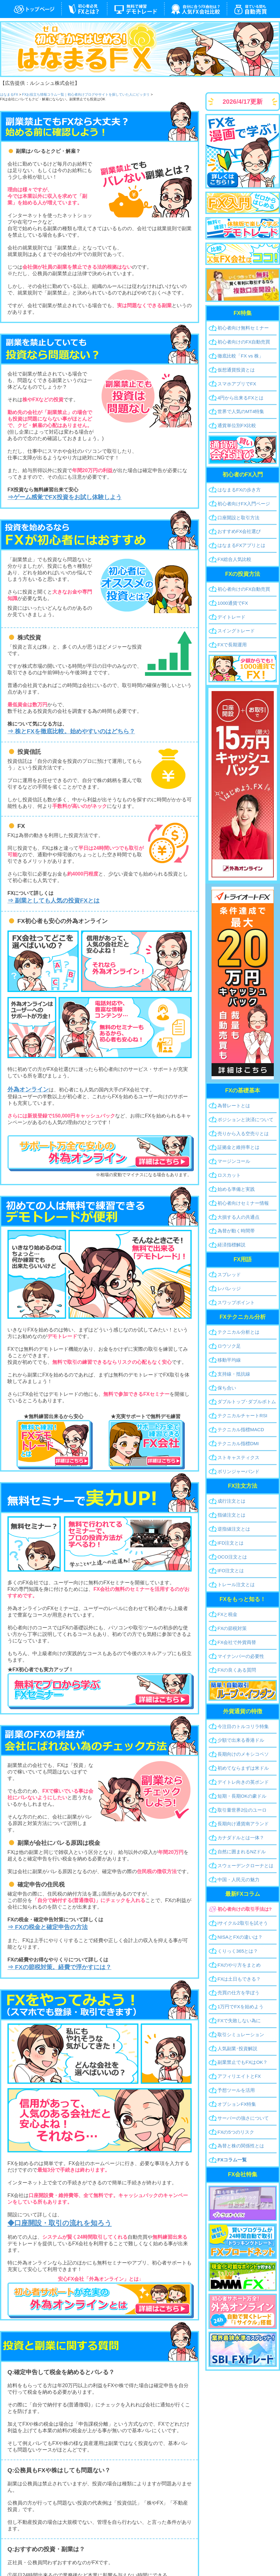  I want to click on ⇒ FXの節税対策。経費で浮かすには？, so click(59, 1967).